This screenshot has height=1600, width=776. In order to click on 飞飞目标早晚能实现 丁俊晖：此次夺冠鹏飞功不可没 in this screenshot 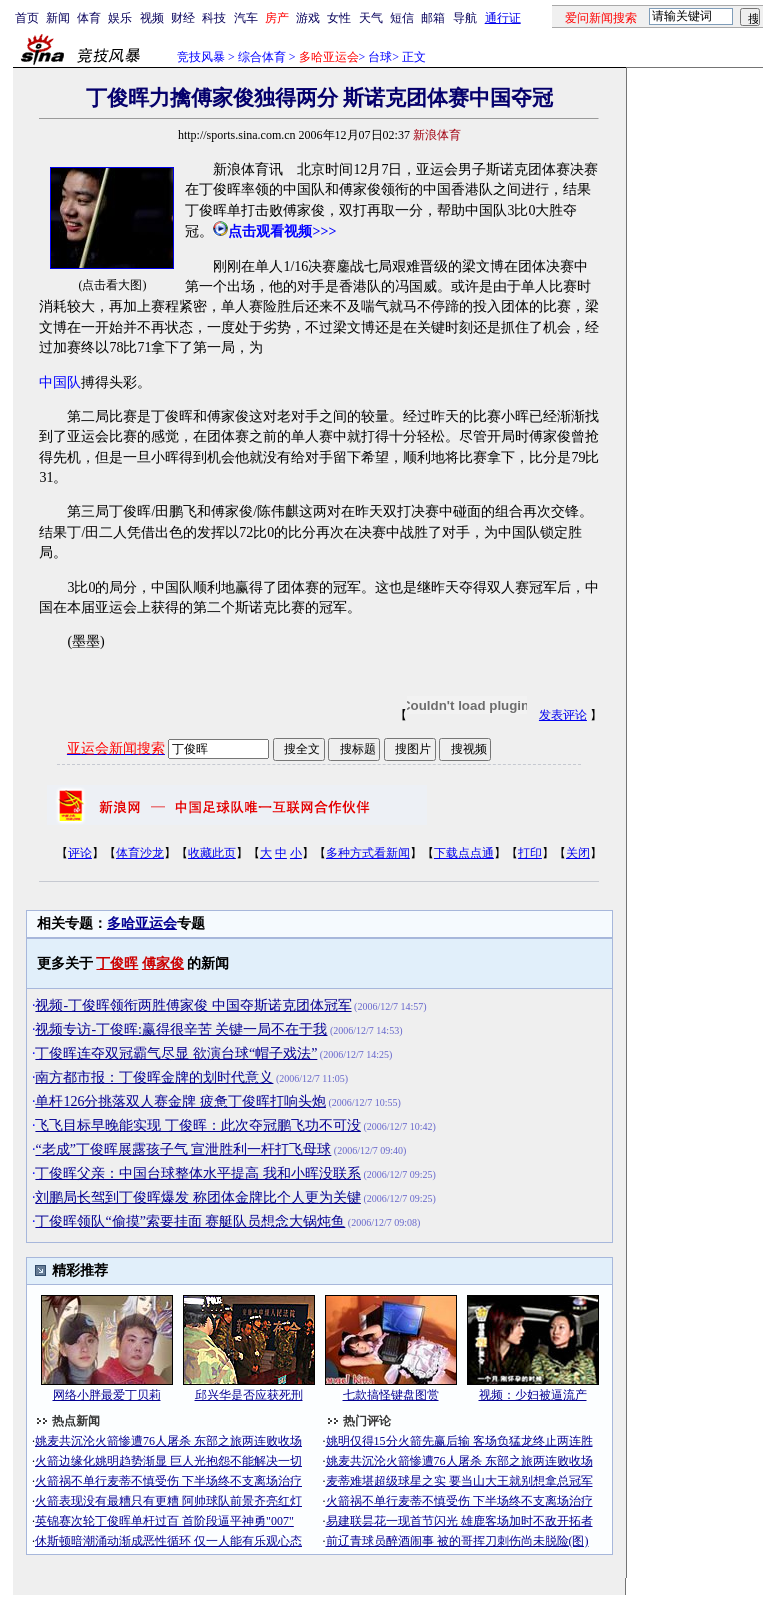, I will do `click(198, 1125)`.